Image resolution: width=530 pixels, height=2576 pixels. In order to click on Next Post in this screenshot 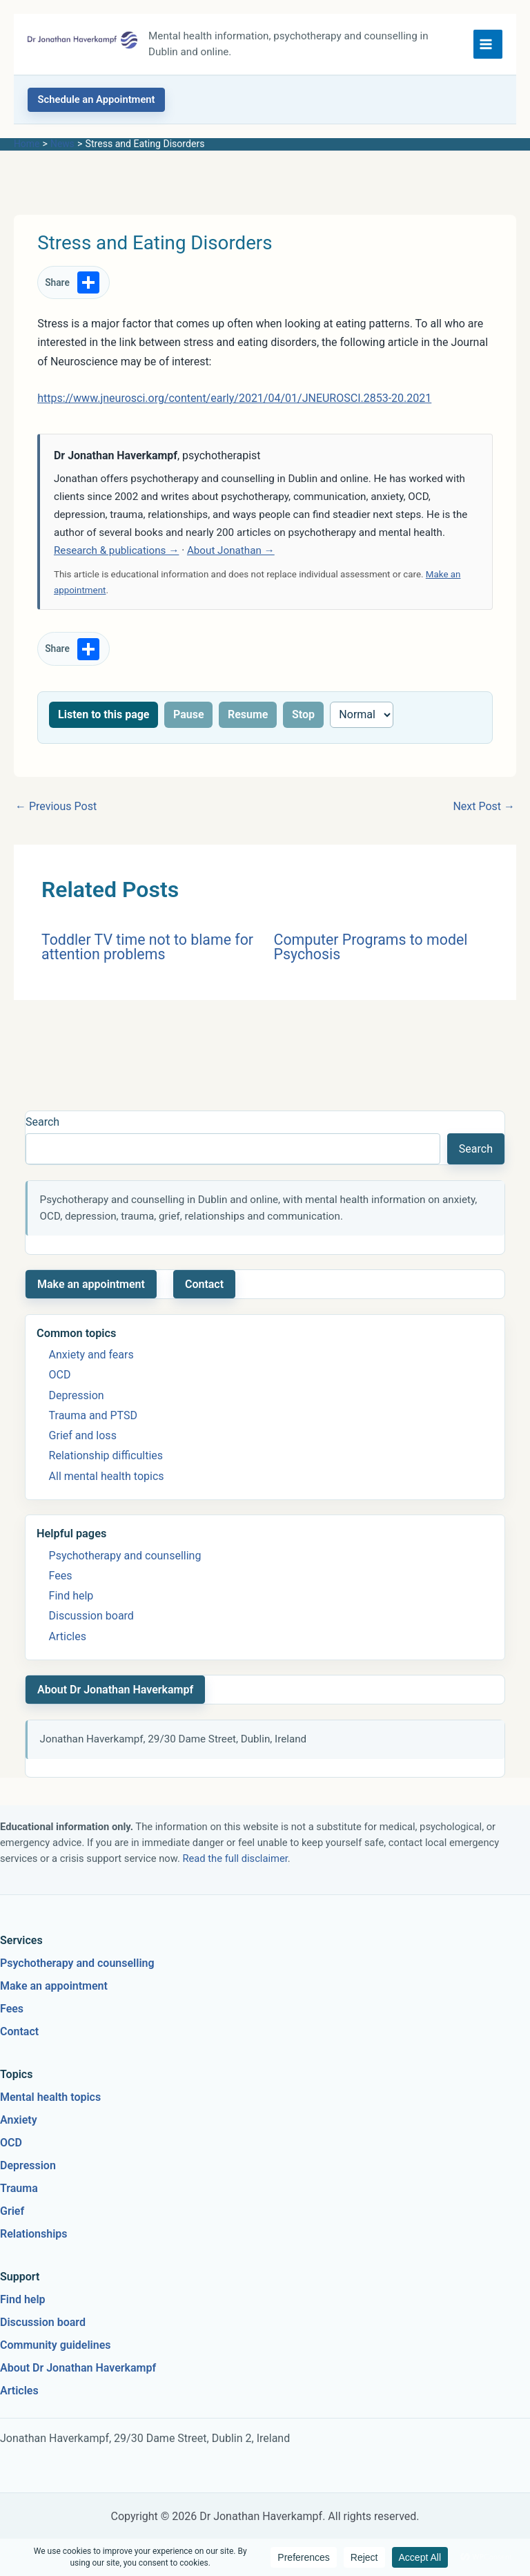, I will do `click(484, 806)`.